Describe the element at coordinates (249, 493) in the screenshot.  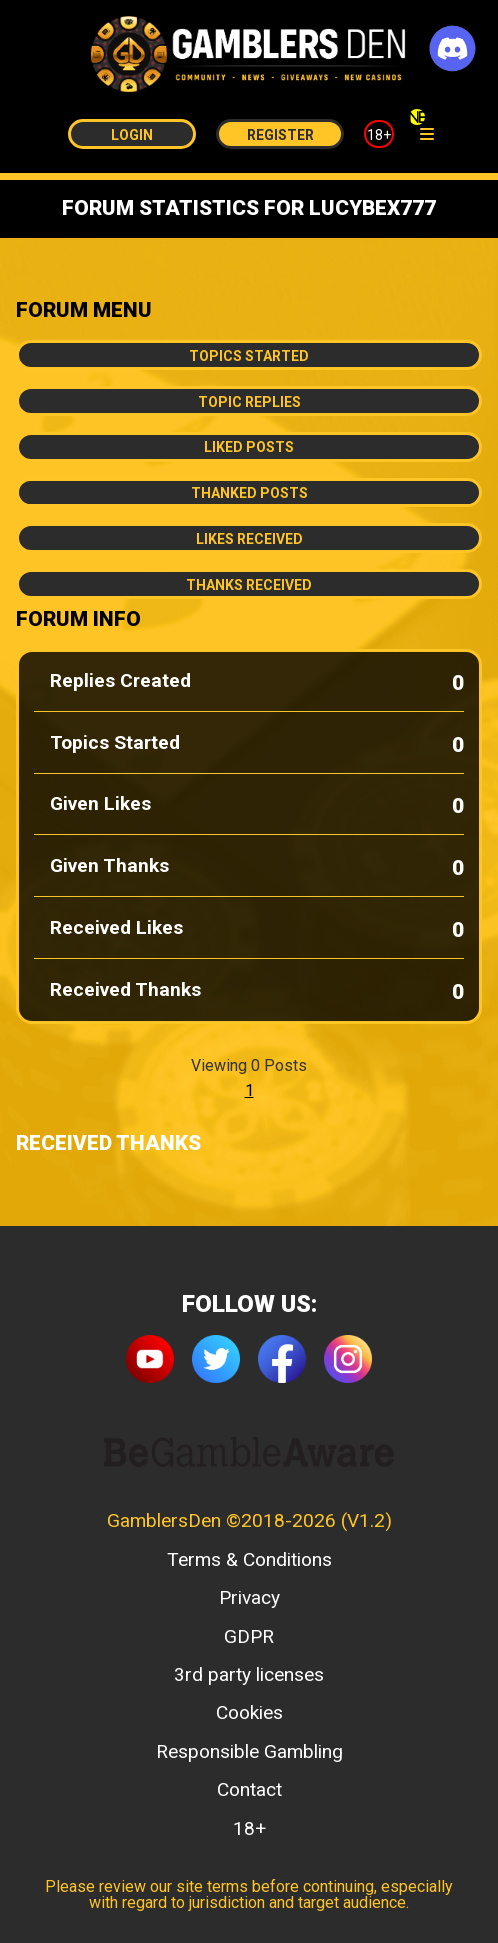
I see `Thanked Posts` at that location.